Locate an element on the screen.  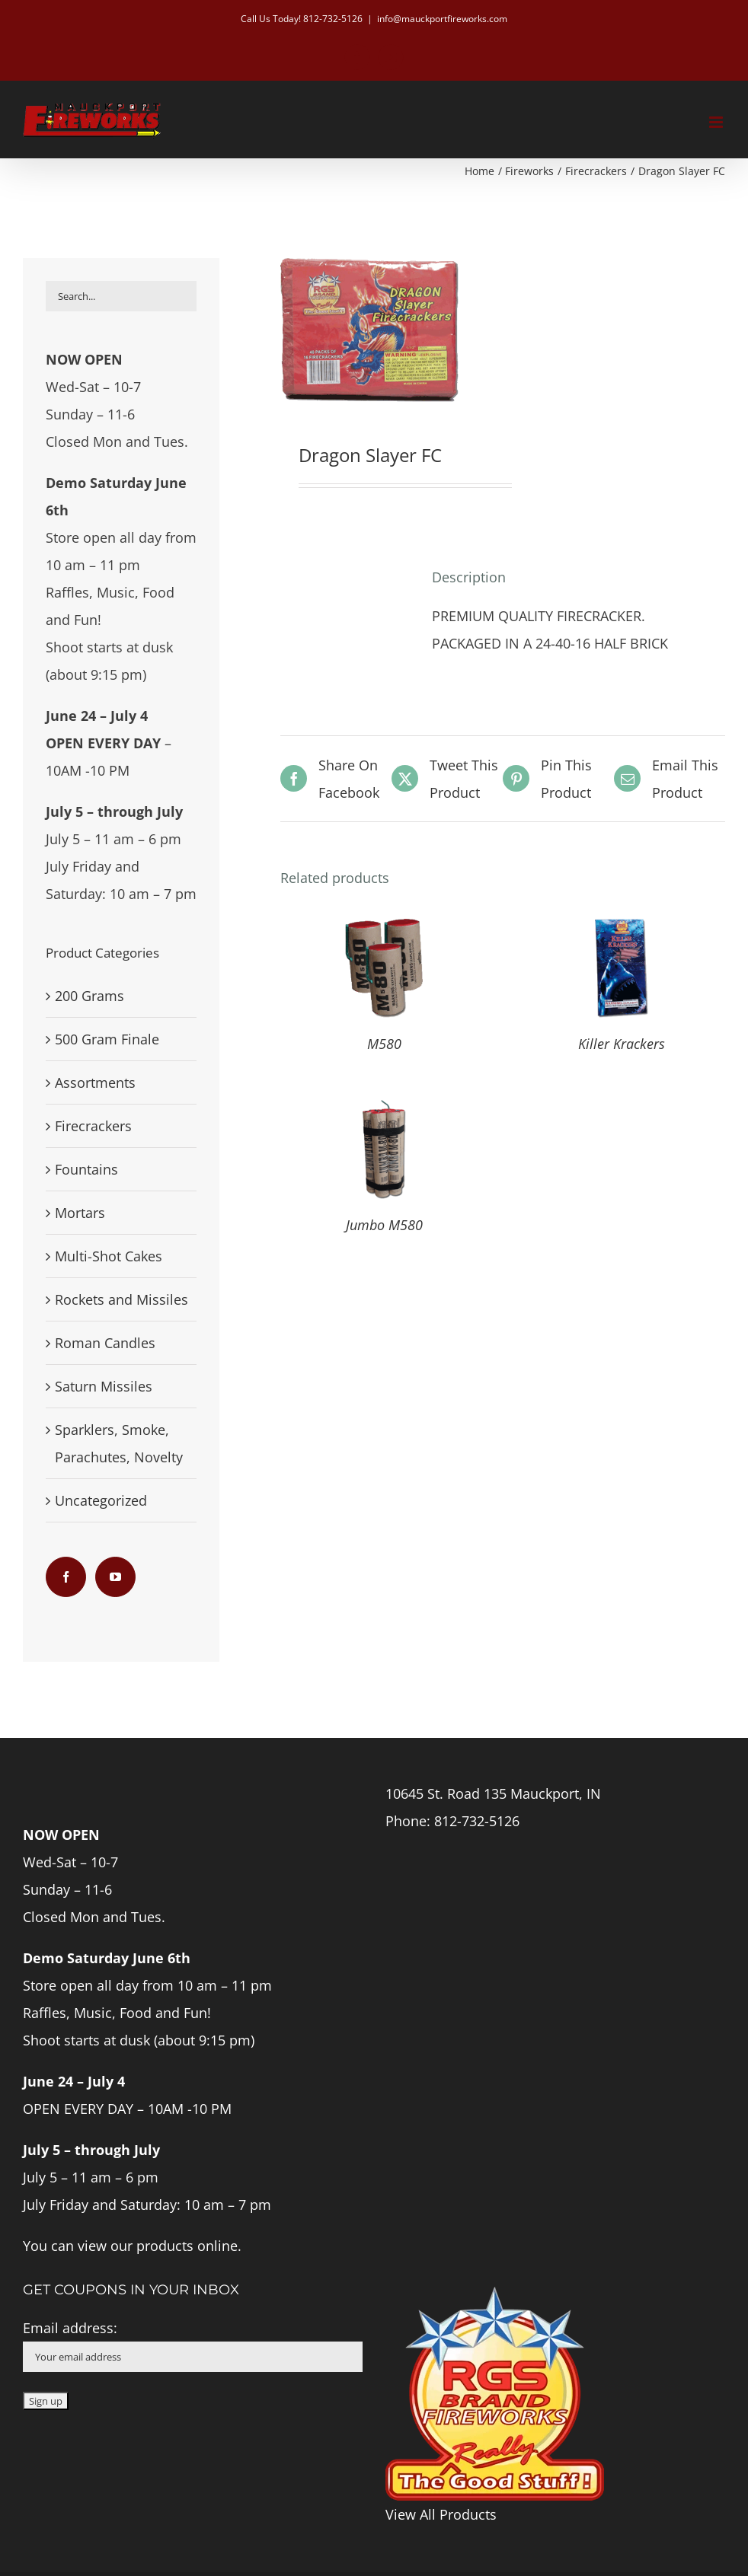
Multi-Shot Cakes is located at coordinates (108, 1256).